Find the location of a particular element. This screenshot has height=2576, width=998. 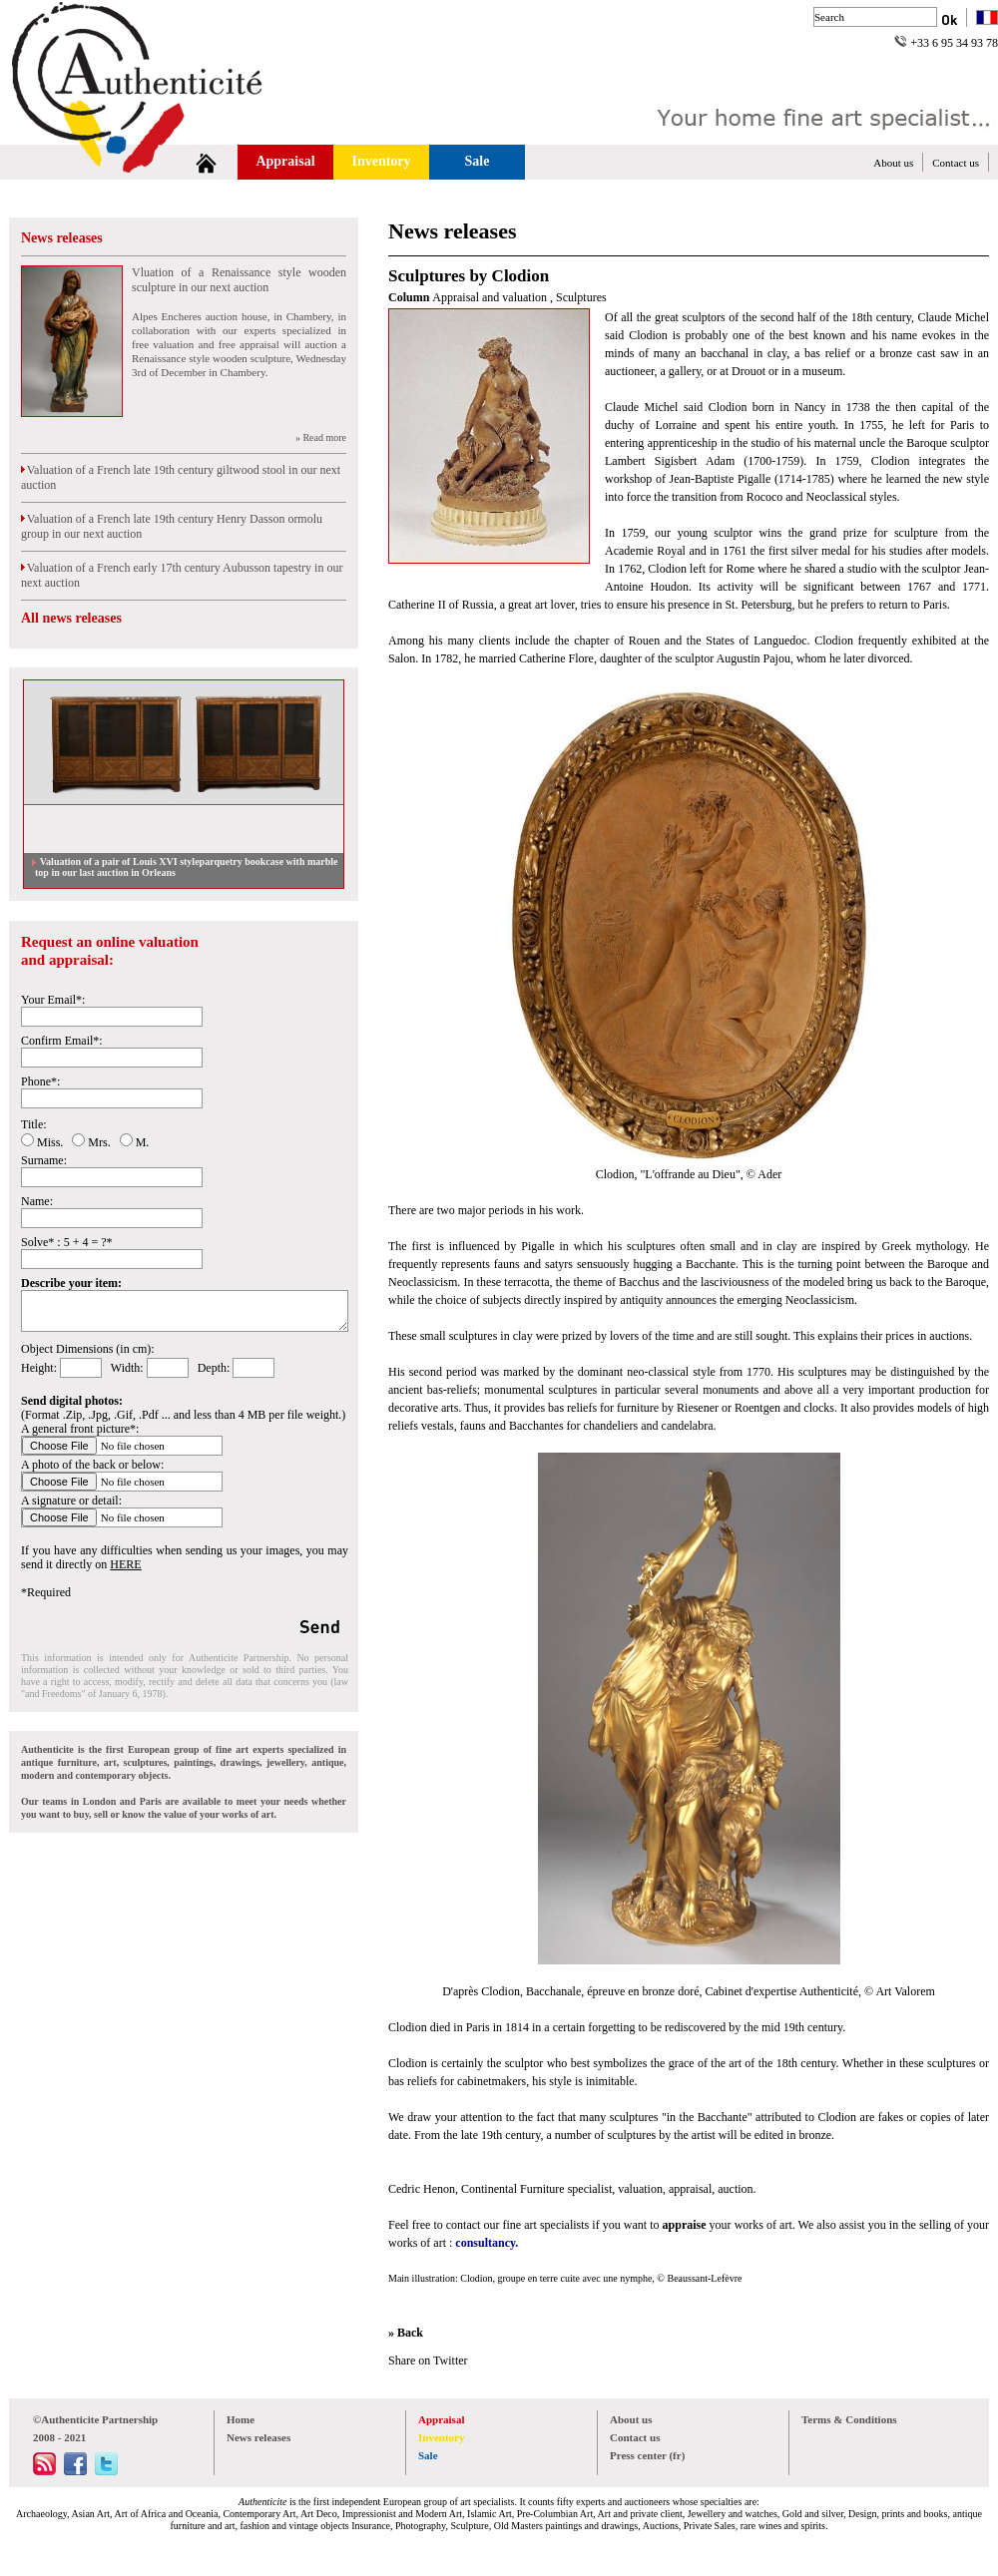

Your Email*: is located at coordinates (53, 1000).